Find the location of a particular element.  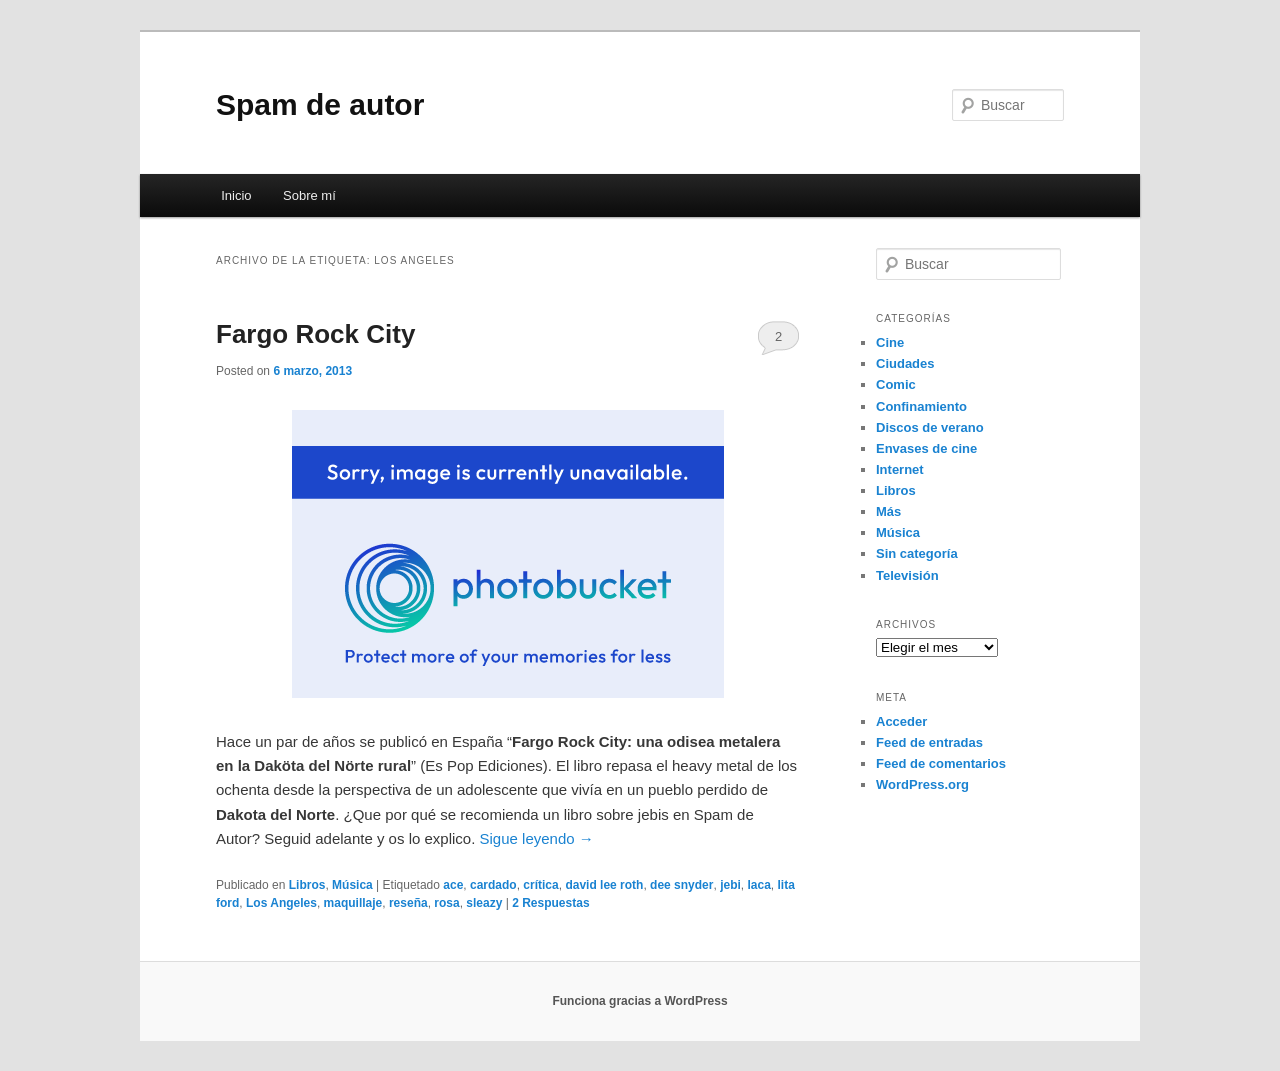

Inicio is located at coordinates (236, 195).